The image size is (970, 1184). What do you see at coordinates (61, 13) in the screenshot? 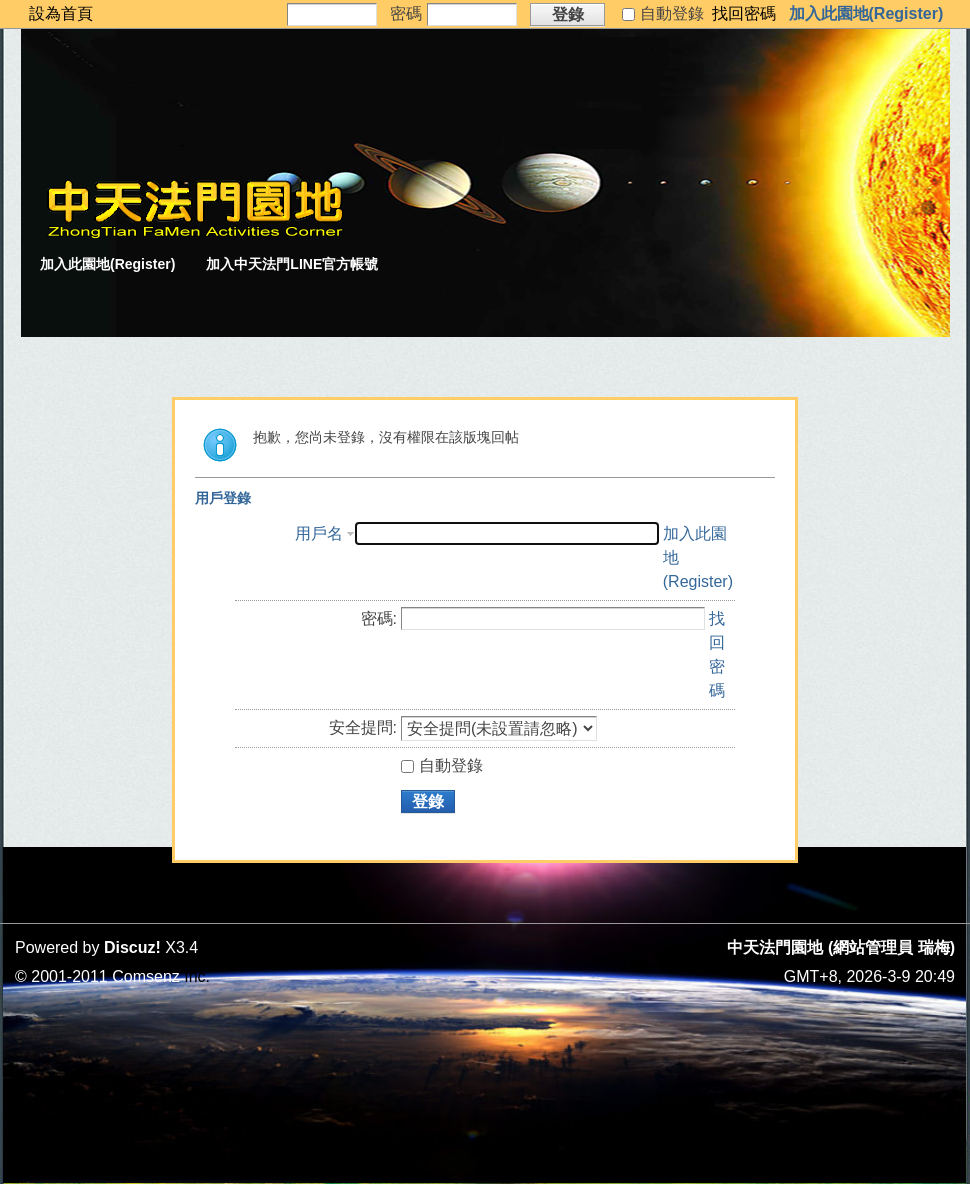
I see `設為首頁` at bounding box center [61, 13].